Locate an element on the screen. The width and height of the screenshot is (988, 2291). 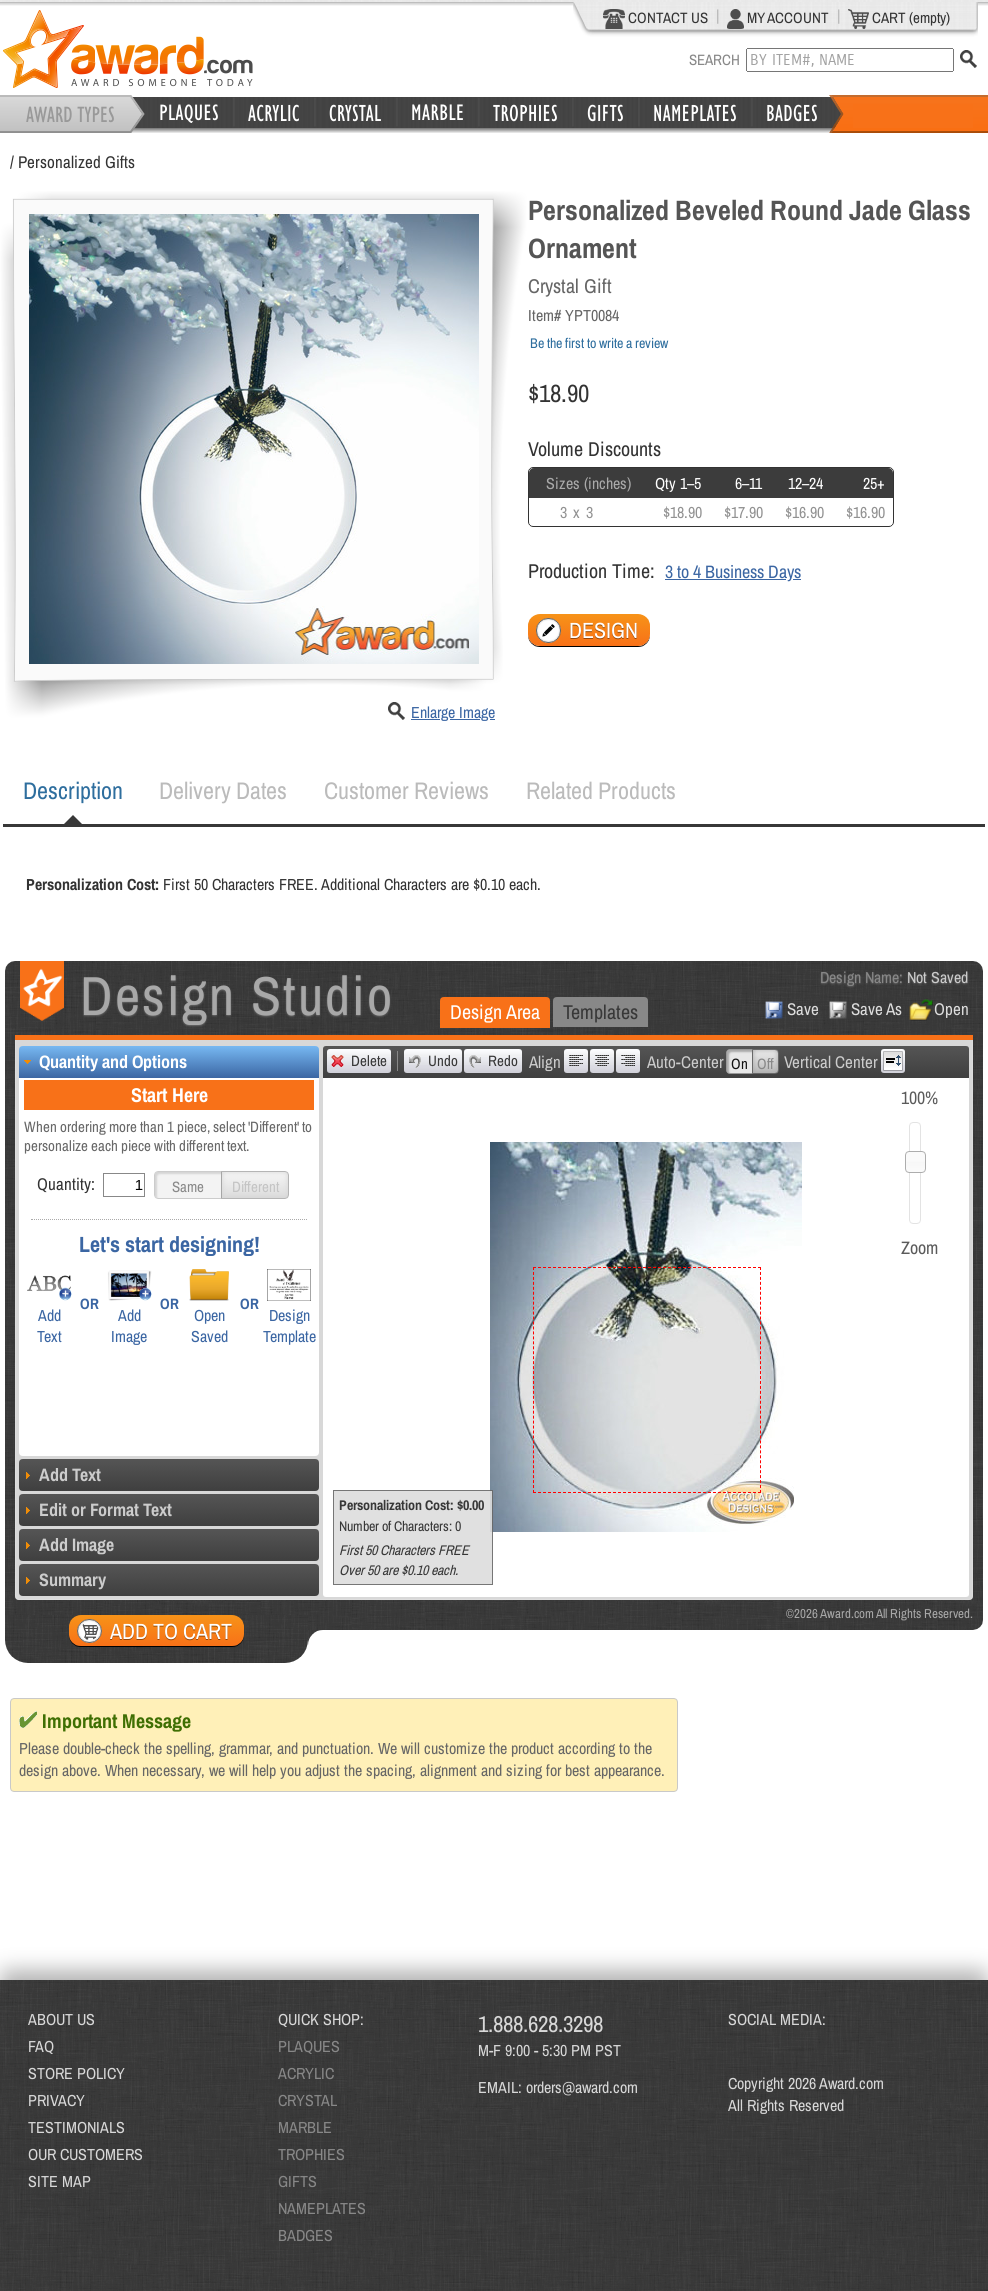
Enlarge Image is located at coordinates (453, 712).